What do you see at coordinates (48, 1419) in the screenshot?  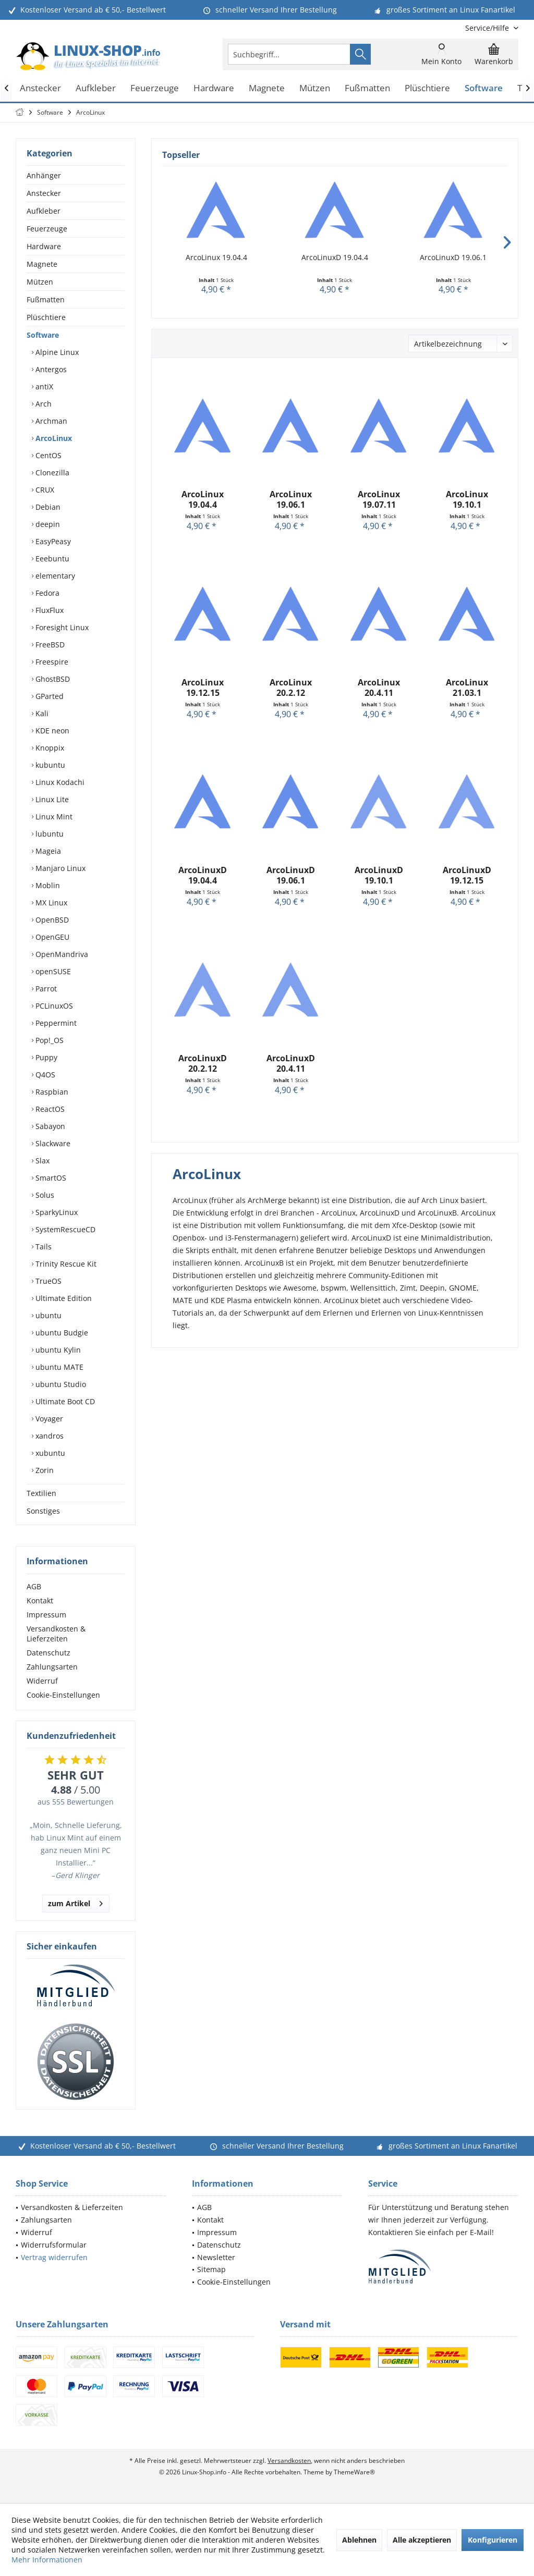 I see `Voyager` at bounding box center [48, 1419].